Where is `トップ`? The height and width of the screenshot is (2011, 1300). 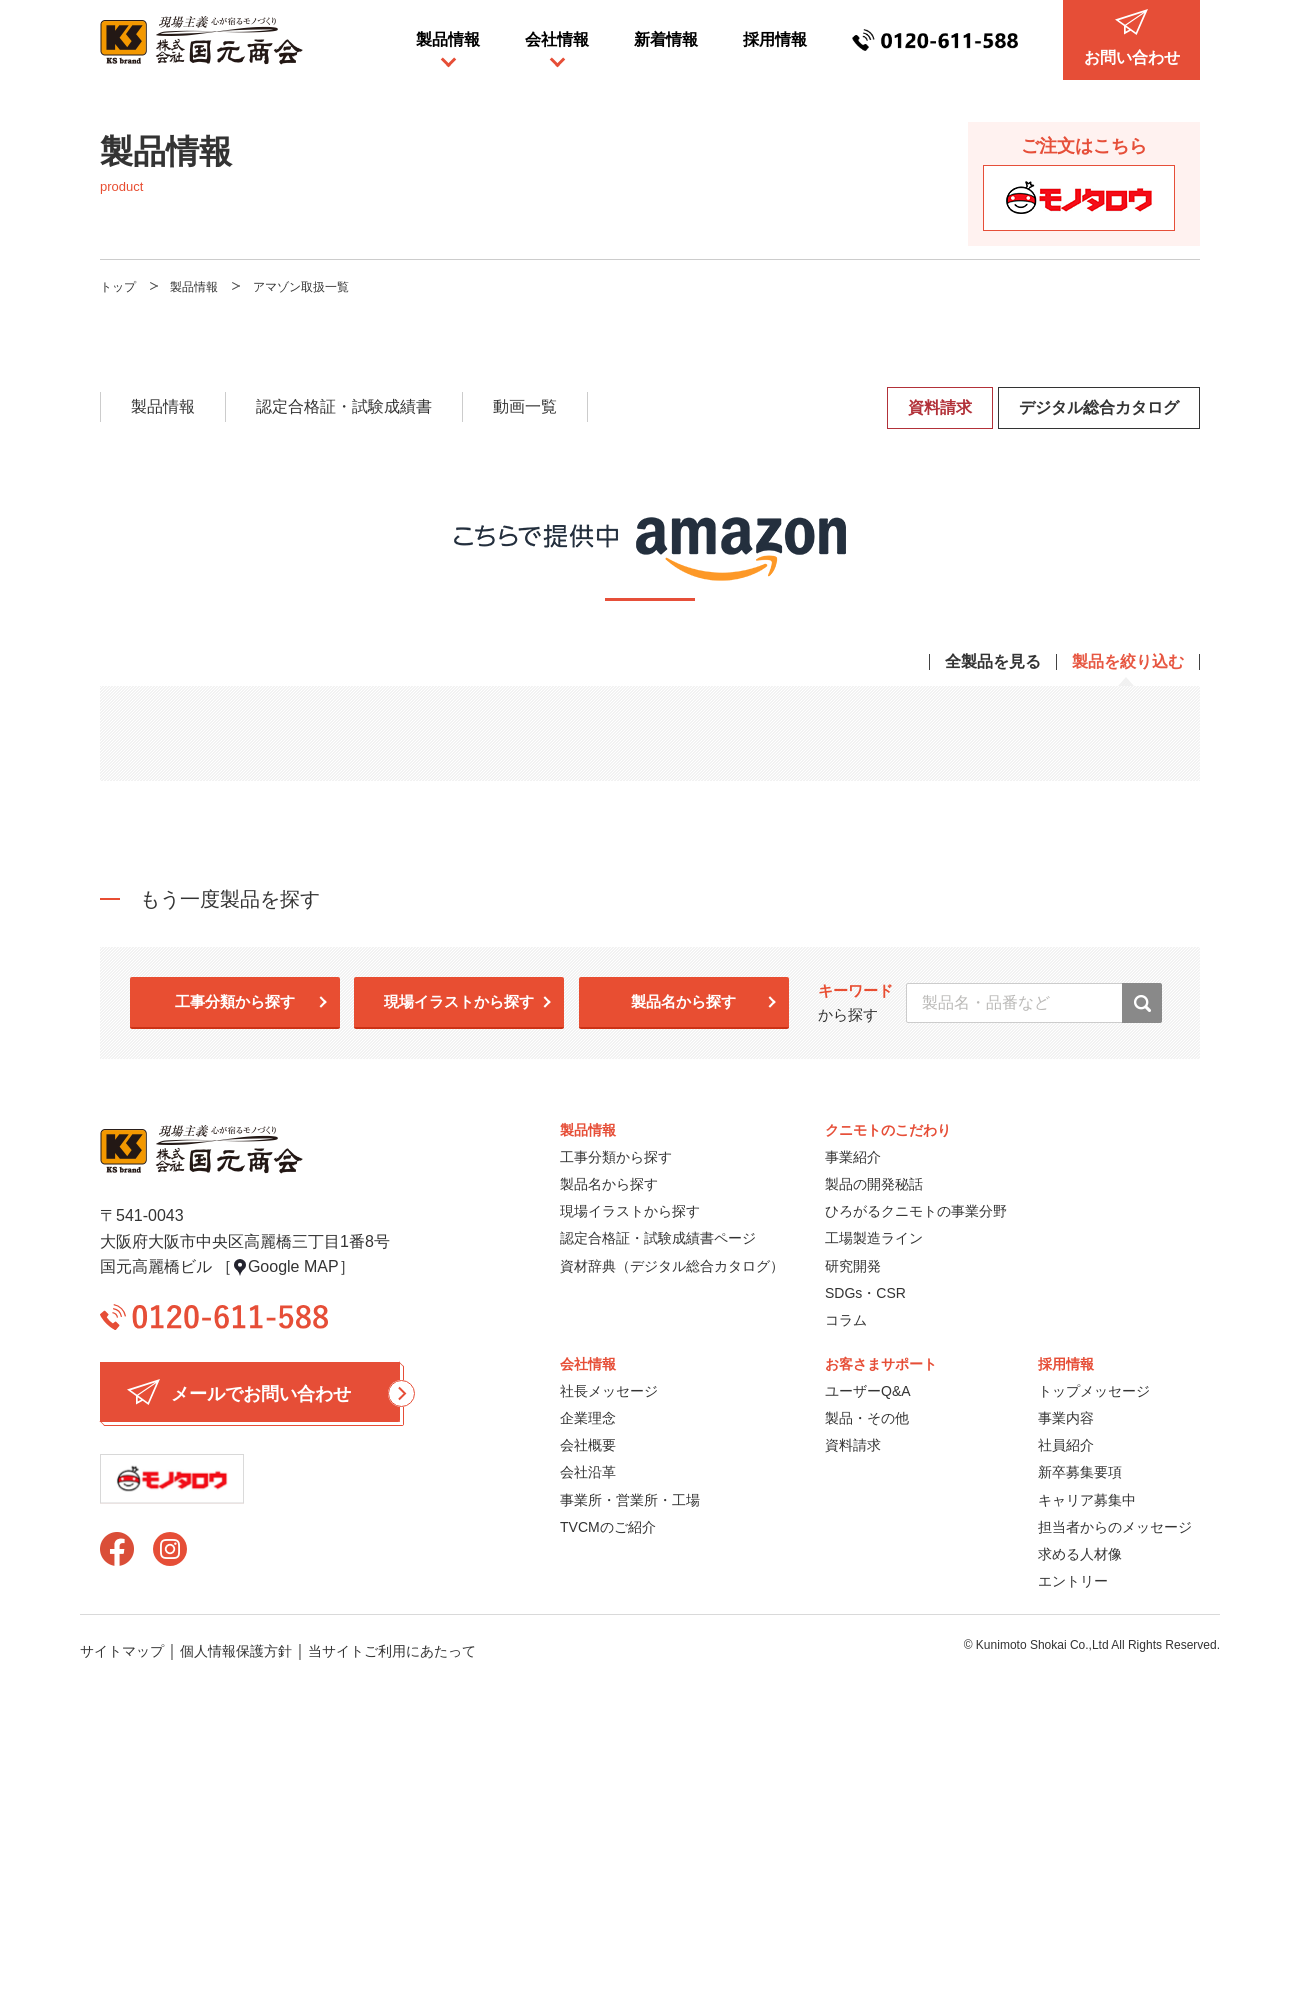 トップ is located at coordinates (118, 287).